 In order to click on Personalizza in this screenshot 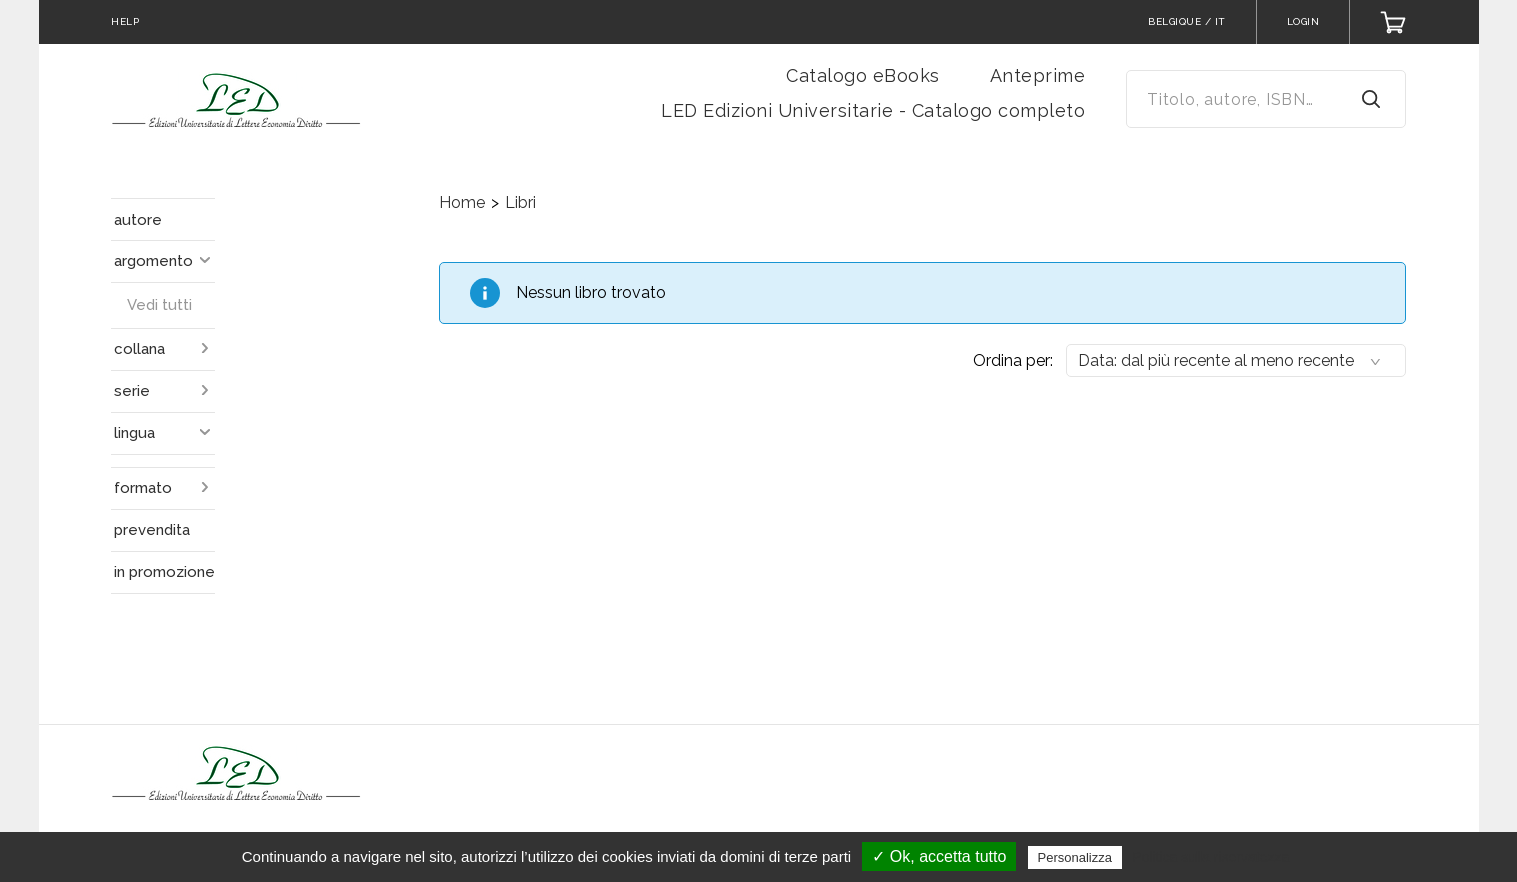, I will do `click(1075, 857)`.